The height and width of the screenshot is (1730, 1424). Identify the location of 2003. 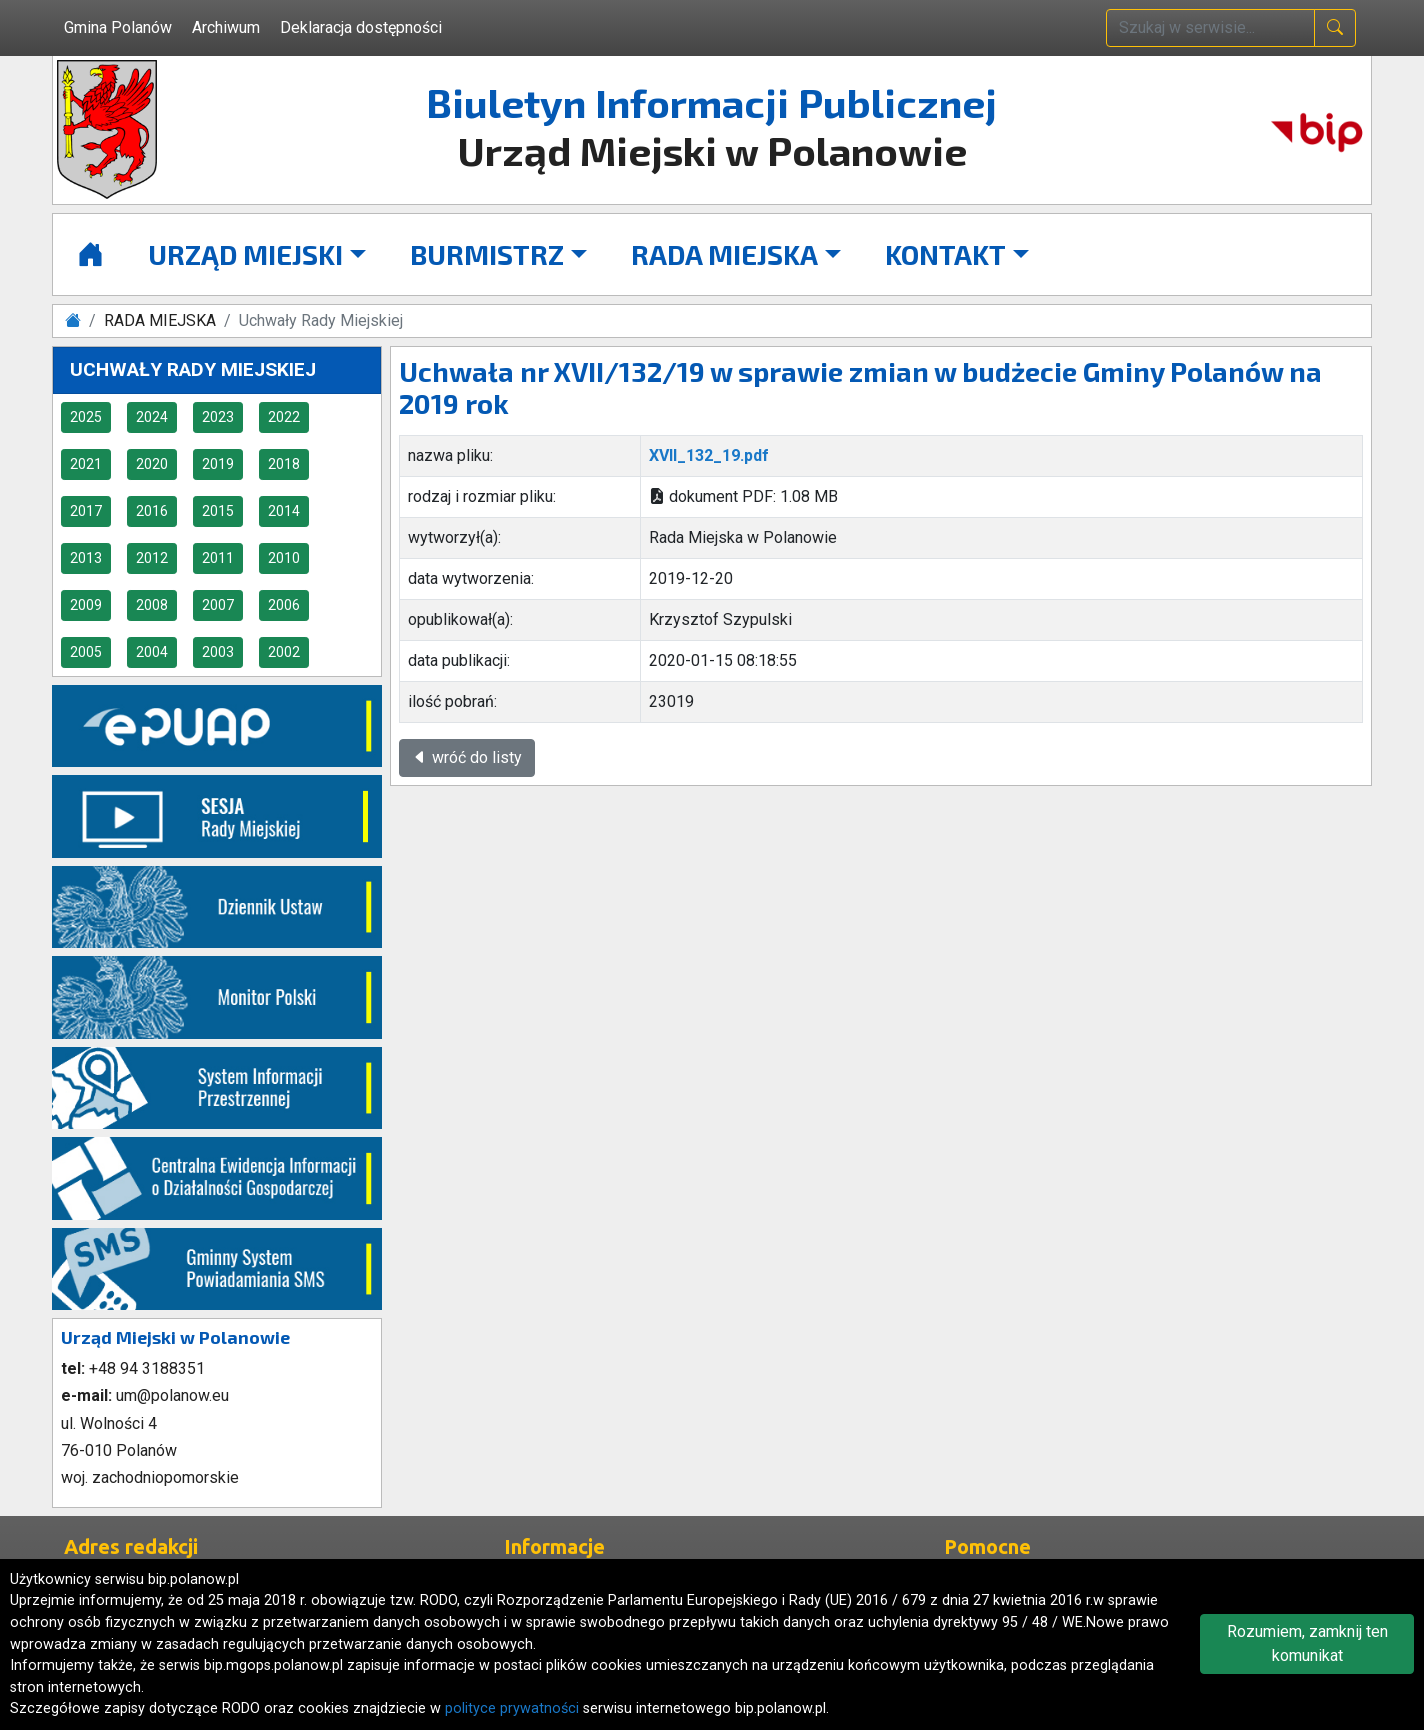
(218, 652).